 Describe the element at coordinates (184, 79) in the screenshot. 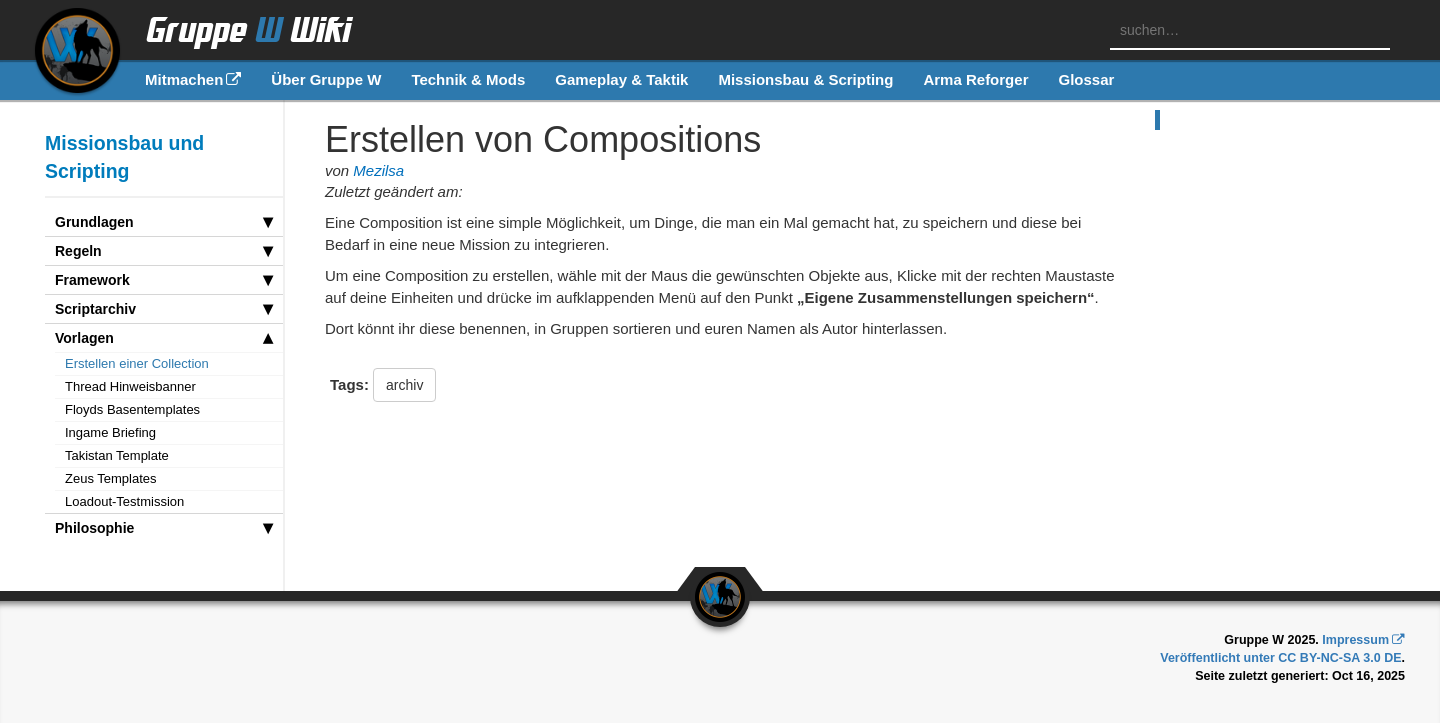

I see `Mitmachen` at that location.